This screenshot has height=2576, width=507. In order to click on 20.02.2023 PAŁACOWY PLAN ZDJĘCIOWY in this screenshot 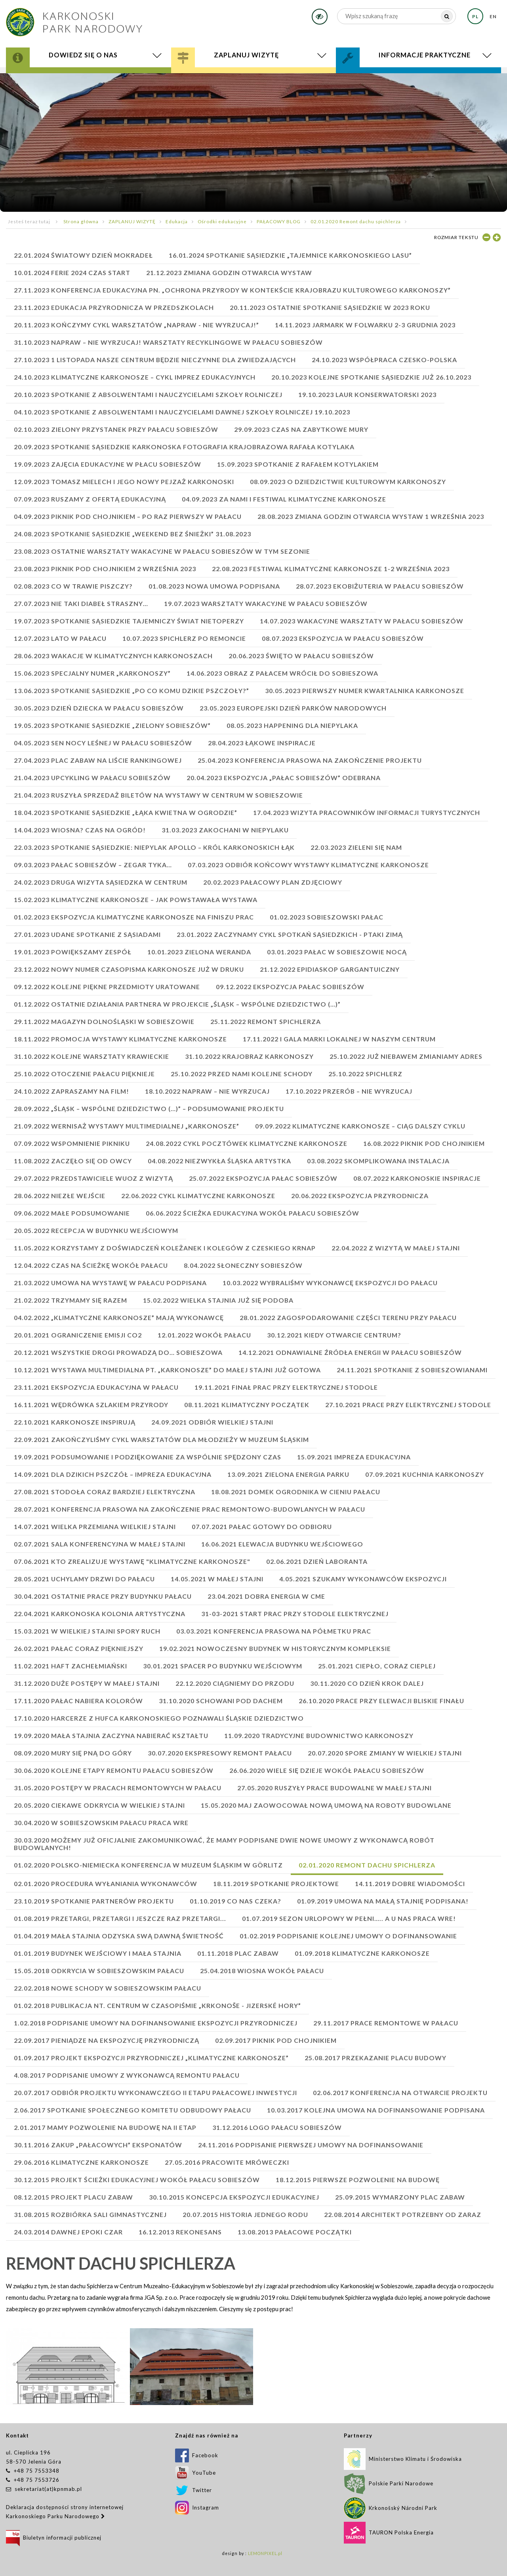, I will do `click(272, 882)`.